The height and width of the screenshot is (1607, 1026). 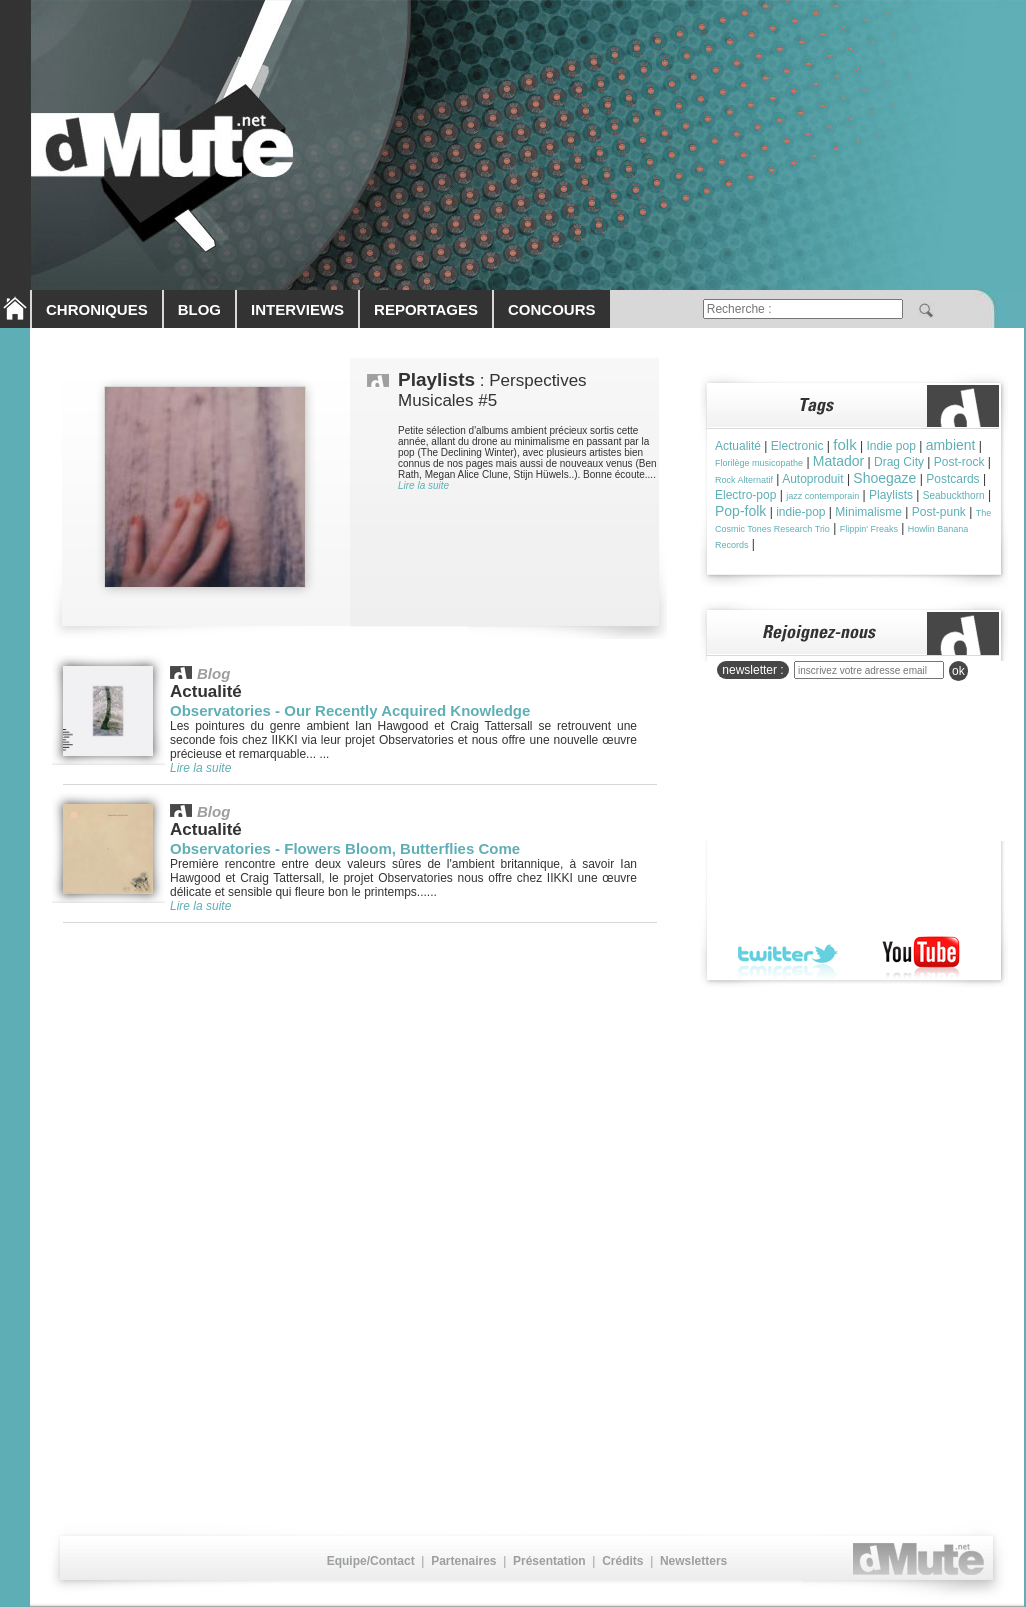 I want to click on Pop-folk, so click(x=740, y=511).